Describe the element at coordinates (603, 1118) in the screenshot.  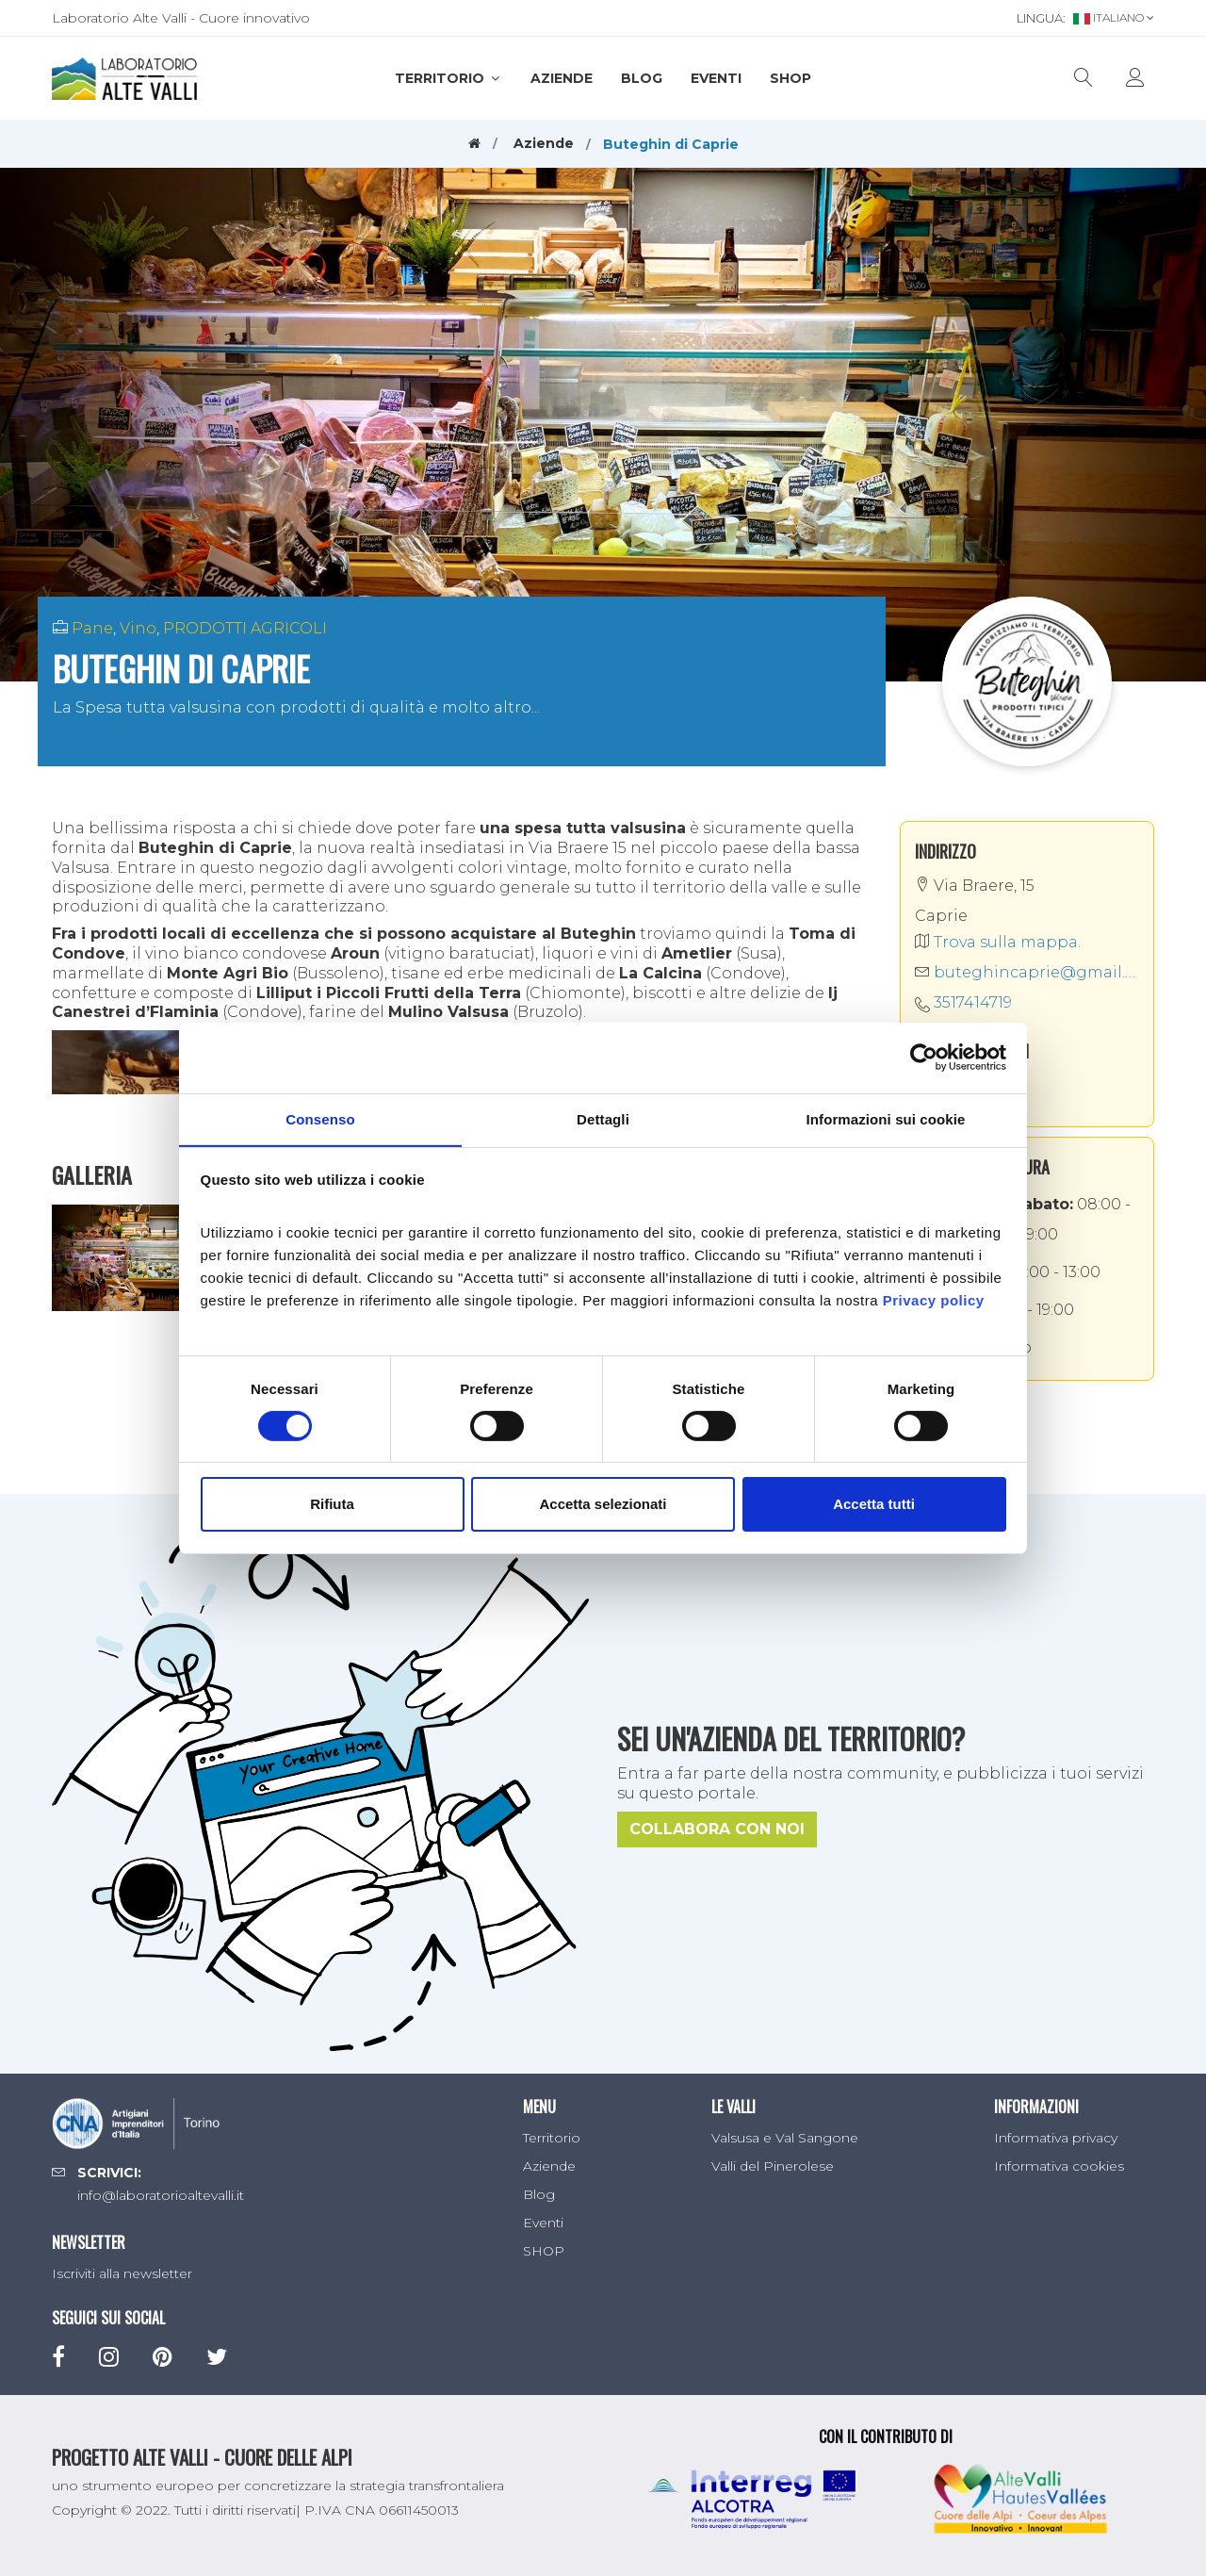
I see `Dettagli [tab]` at that location.